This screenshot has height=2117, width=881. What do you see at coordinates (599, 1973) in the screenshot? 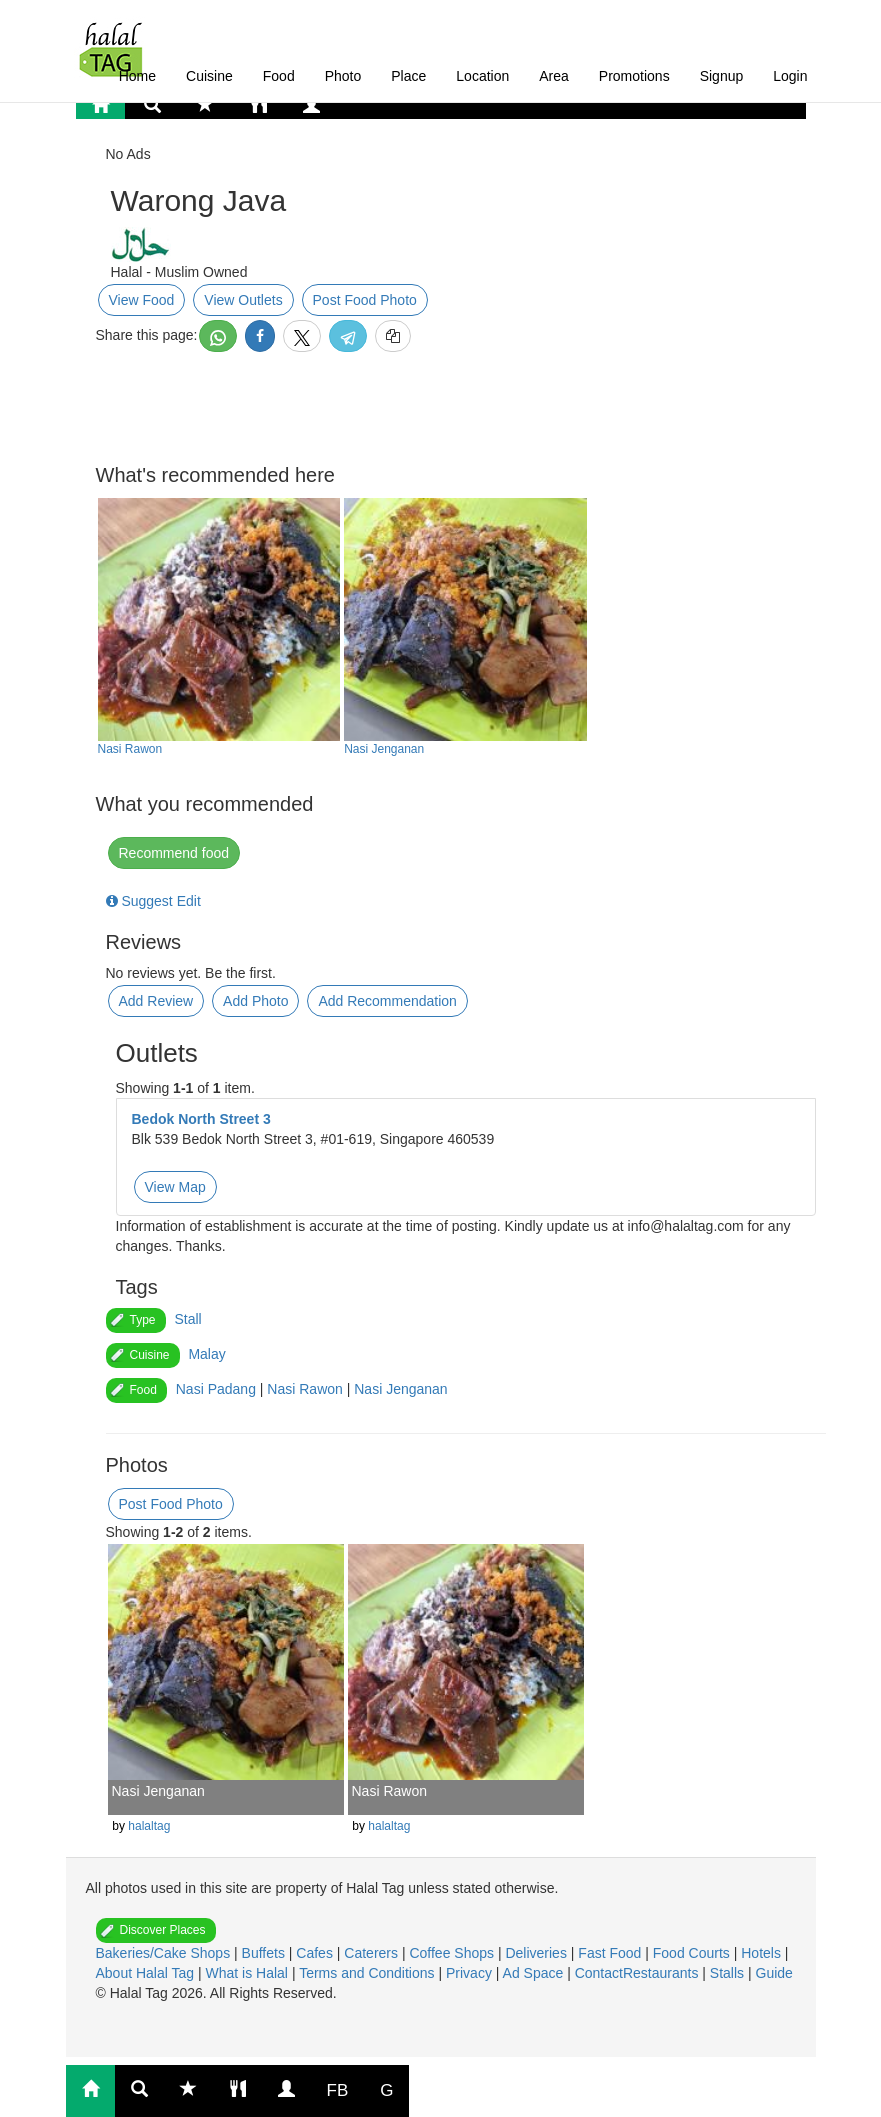
I see `Contact` at bounding box center [599, 1973].